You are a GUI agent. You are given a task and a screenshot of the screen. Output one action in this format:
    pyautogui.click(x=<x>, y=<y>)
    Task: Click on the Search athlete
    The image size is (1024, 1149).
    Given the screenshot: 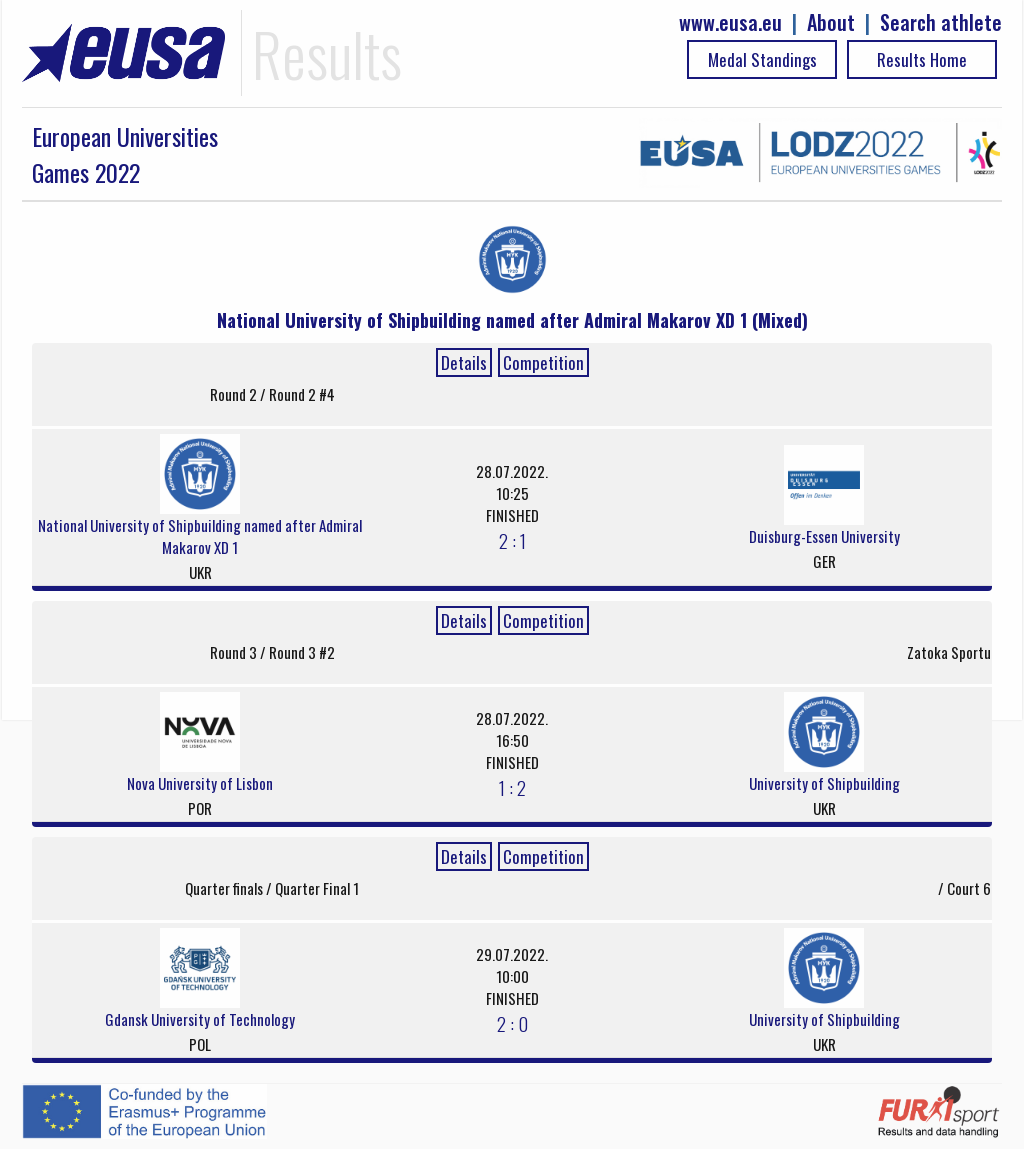 What is the action you would take?
    pyautogui.click(x=941, y=22)
    